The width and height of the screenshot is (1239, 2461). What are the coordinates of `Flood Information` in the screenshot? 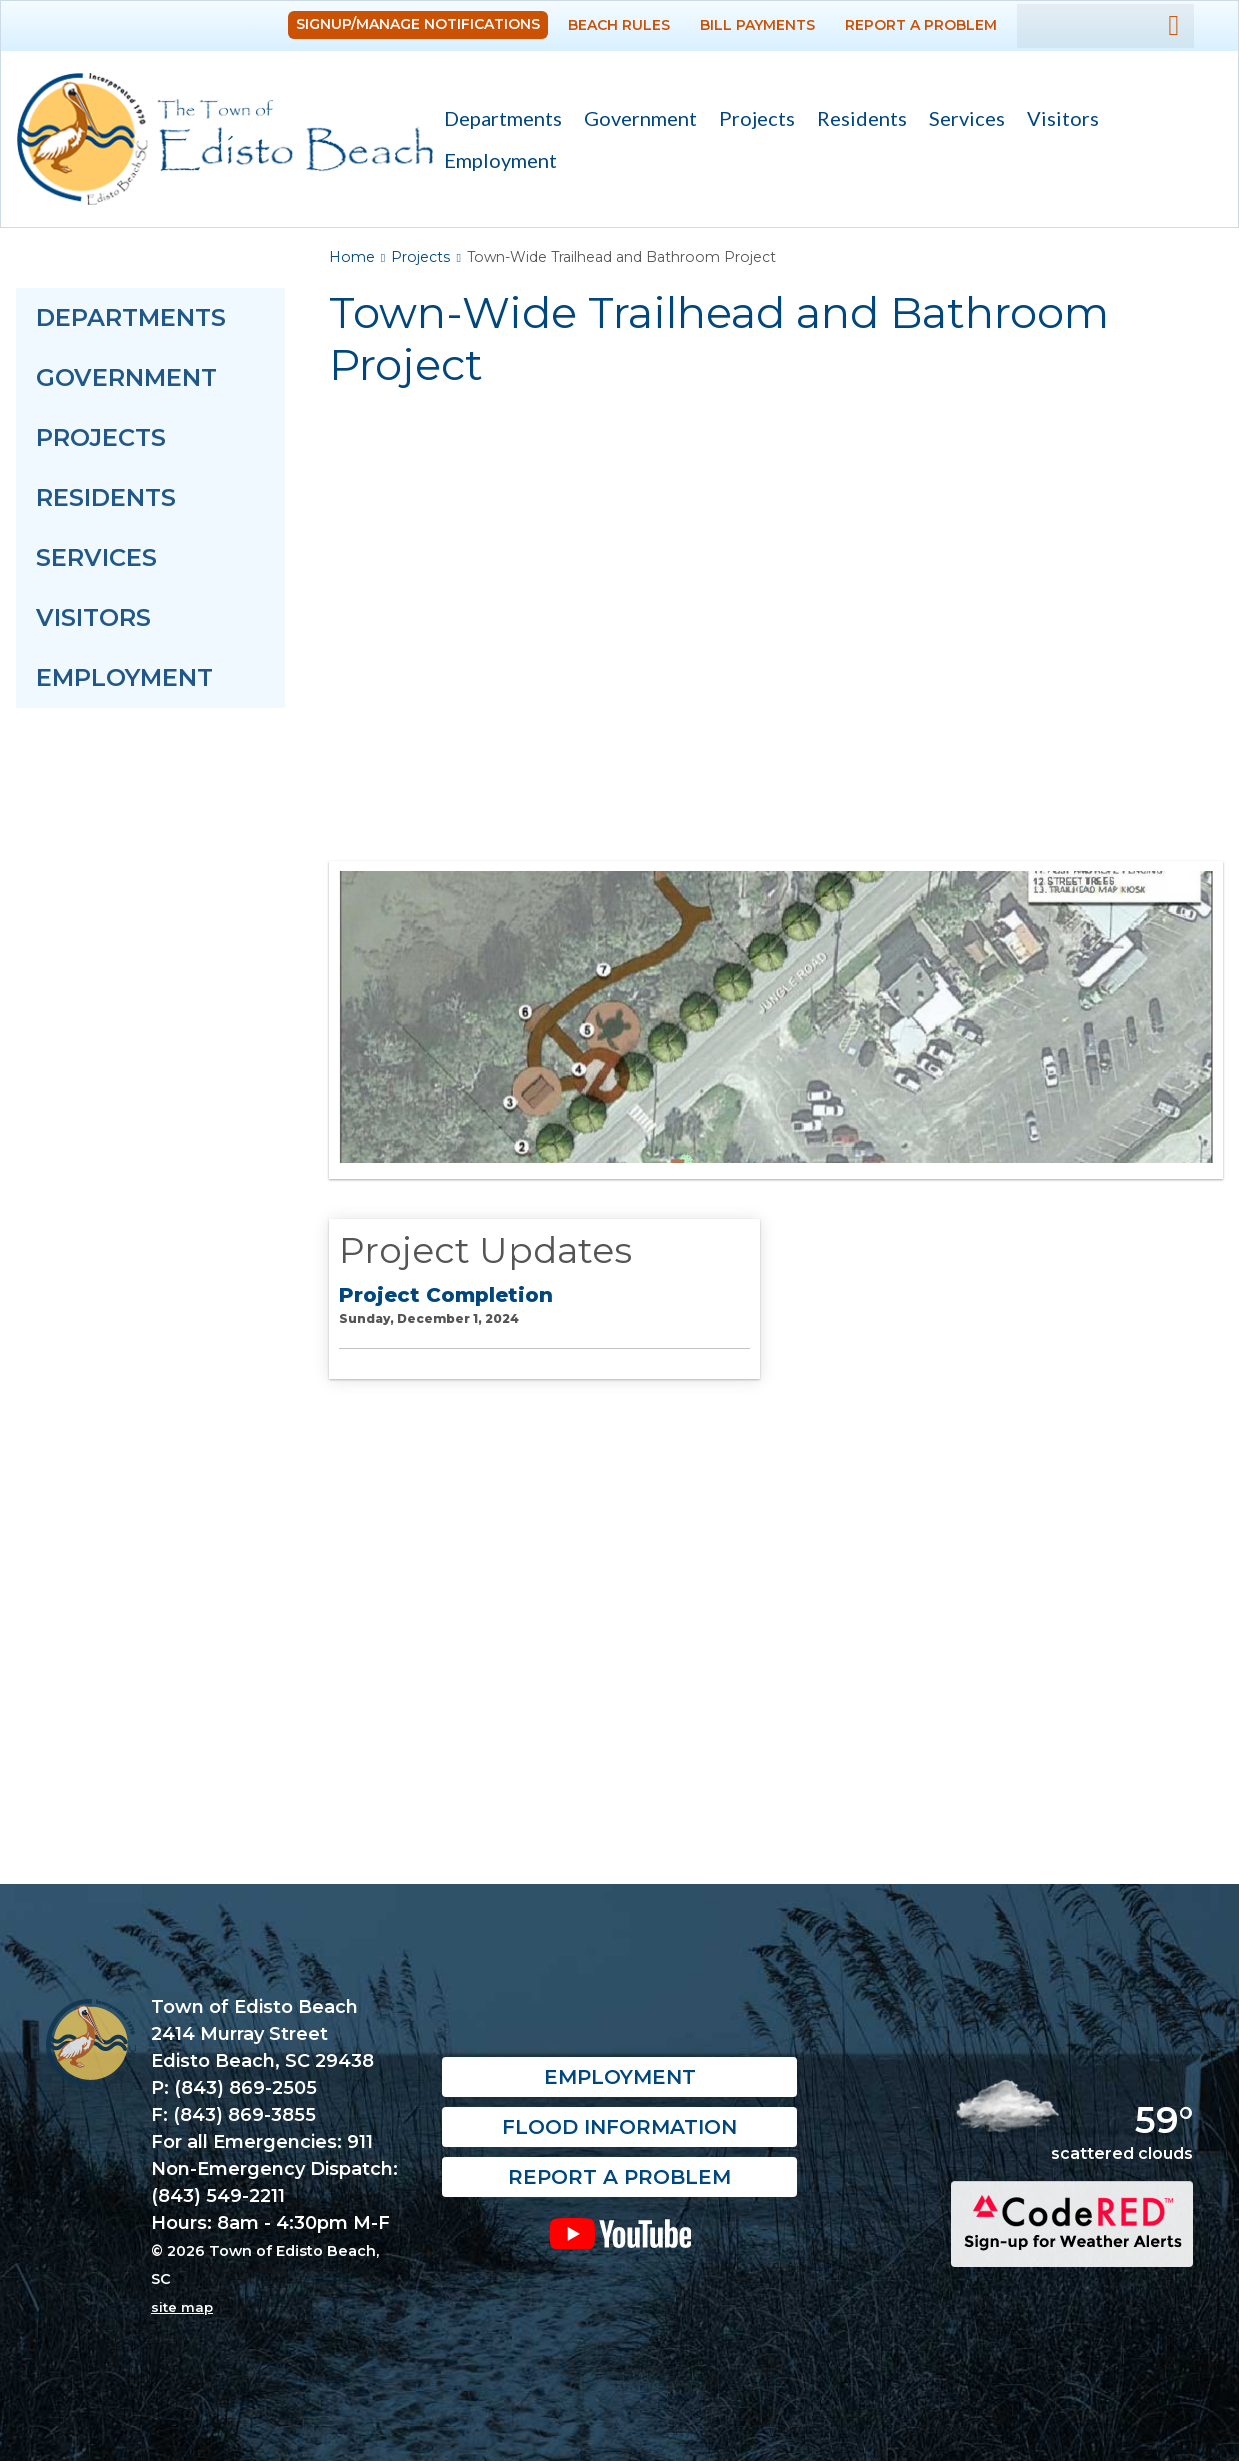 It's located at (619, 2127).